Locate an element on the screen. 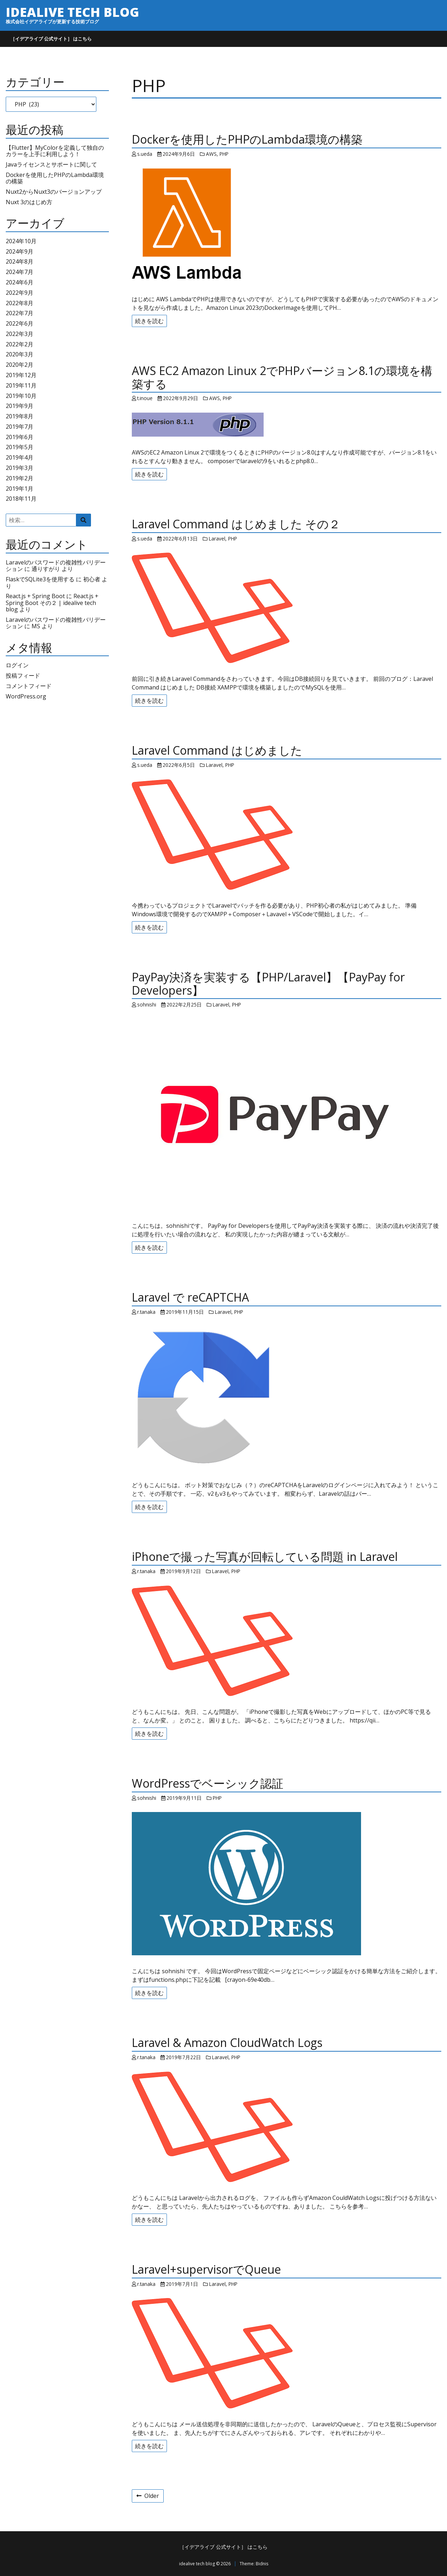 The image size is (447, 2576). 2024年9月6日 [Posted: 2024年9月6日] is located at coordinates (179, 153).